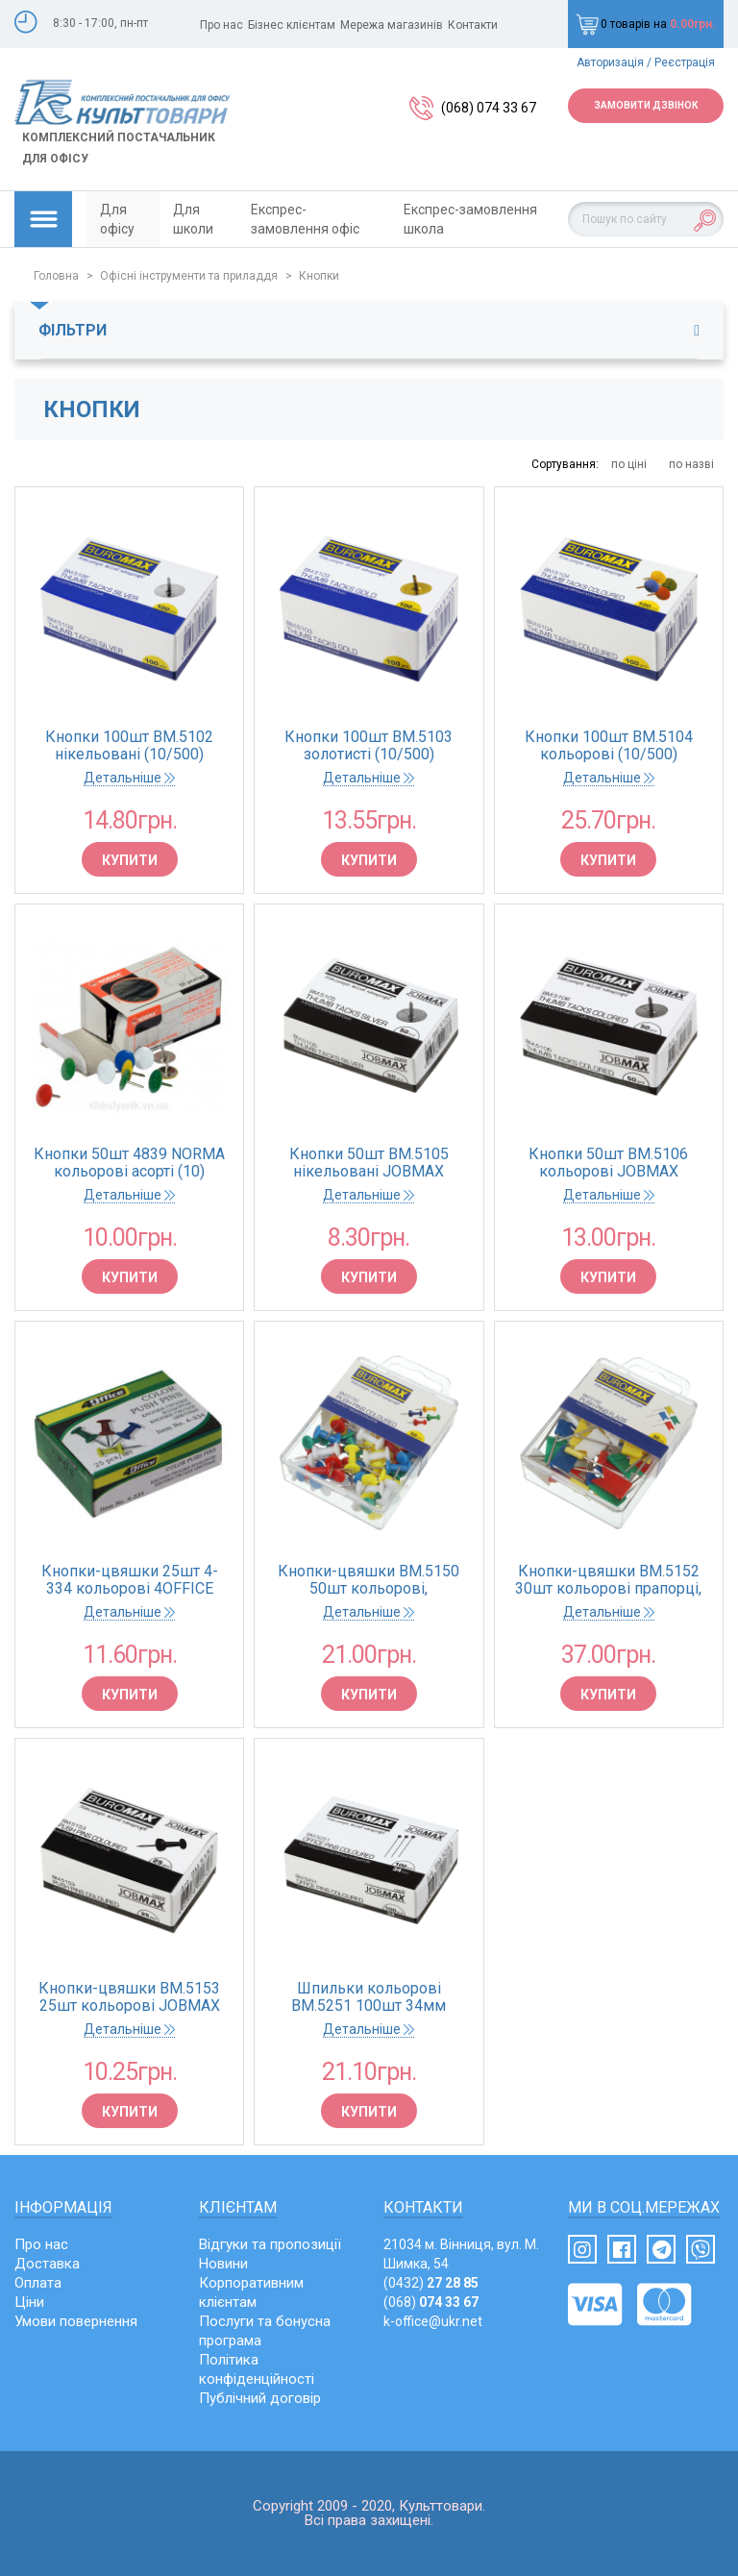  Describe the element at coordinates (47, 2263) in the screenshot. I see `Доставка` at that location.